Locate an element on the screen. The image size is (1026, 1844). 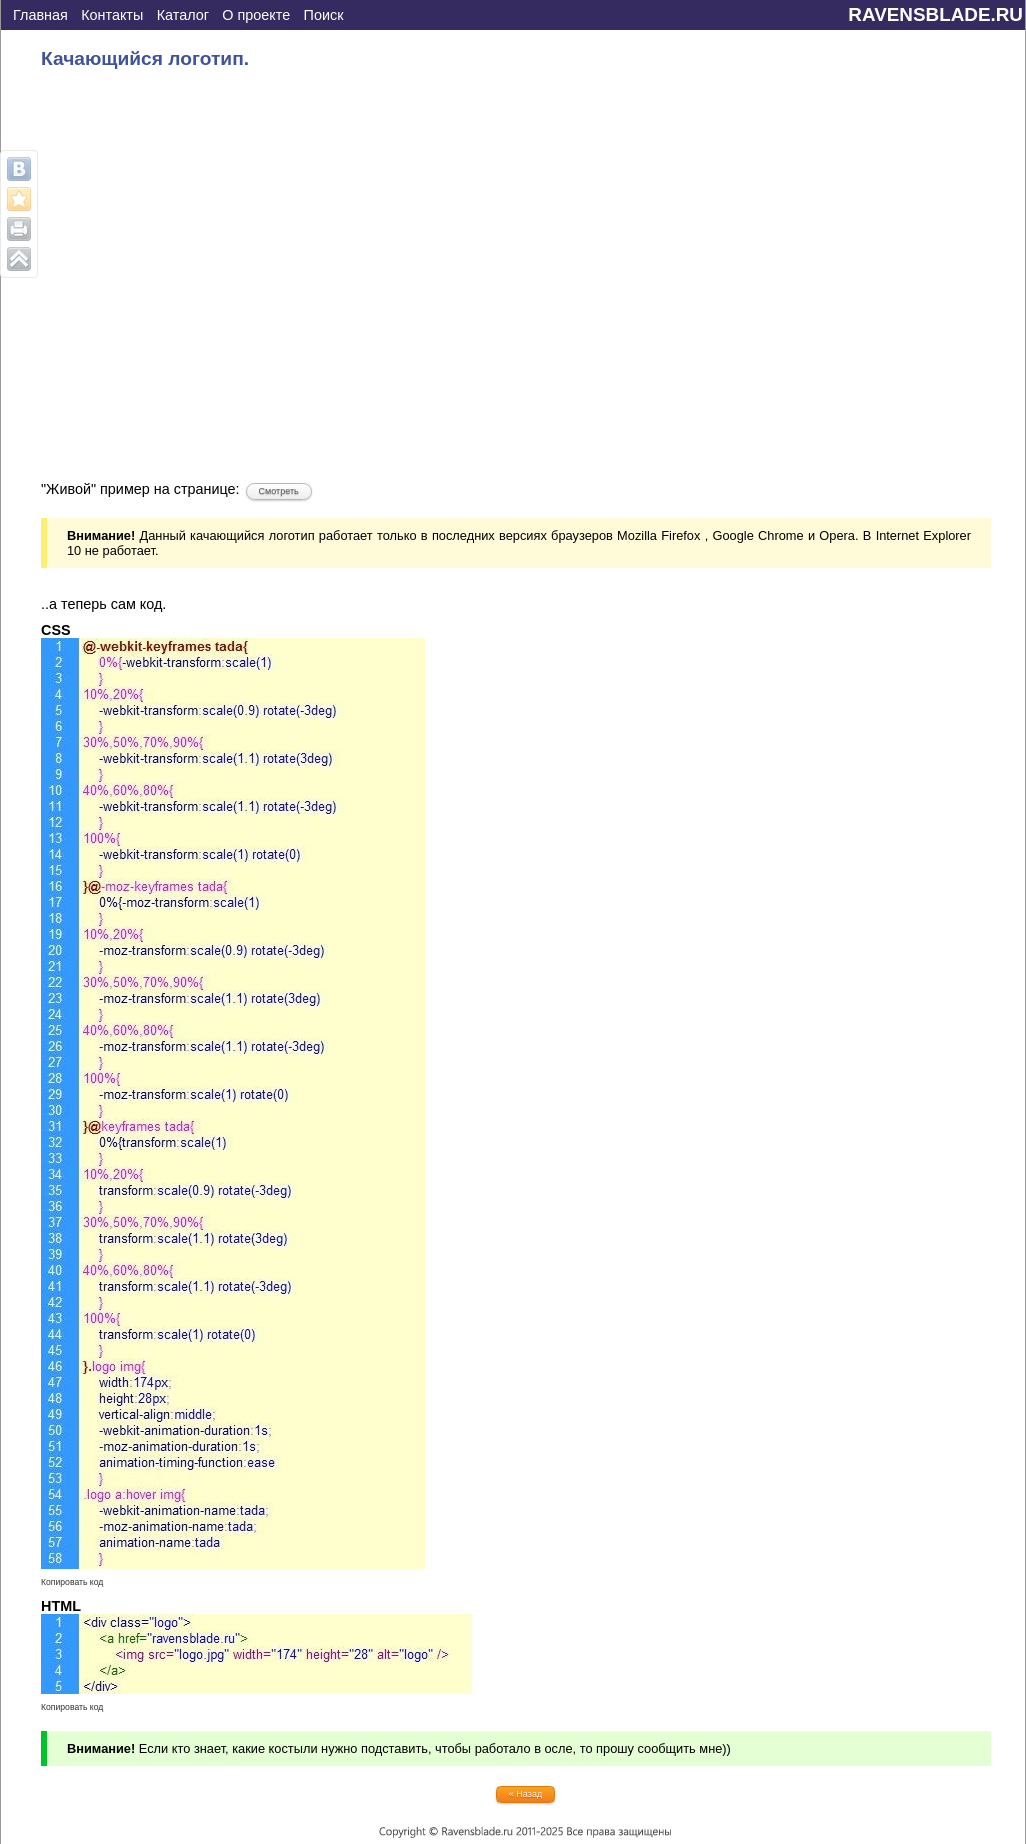
Контакты is located at coordinates (112, 15).